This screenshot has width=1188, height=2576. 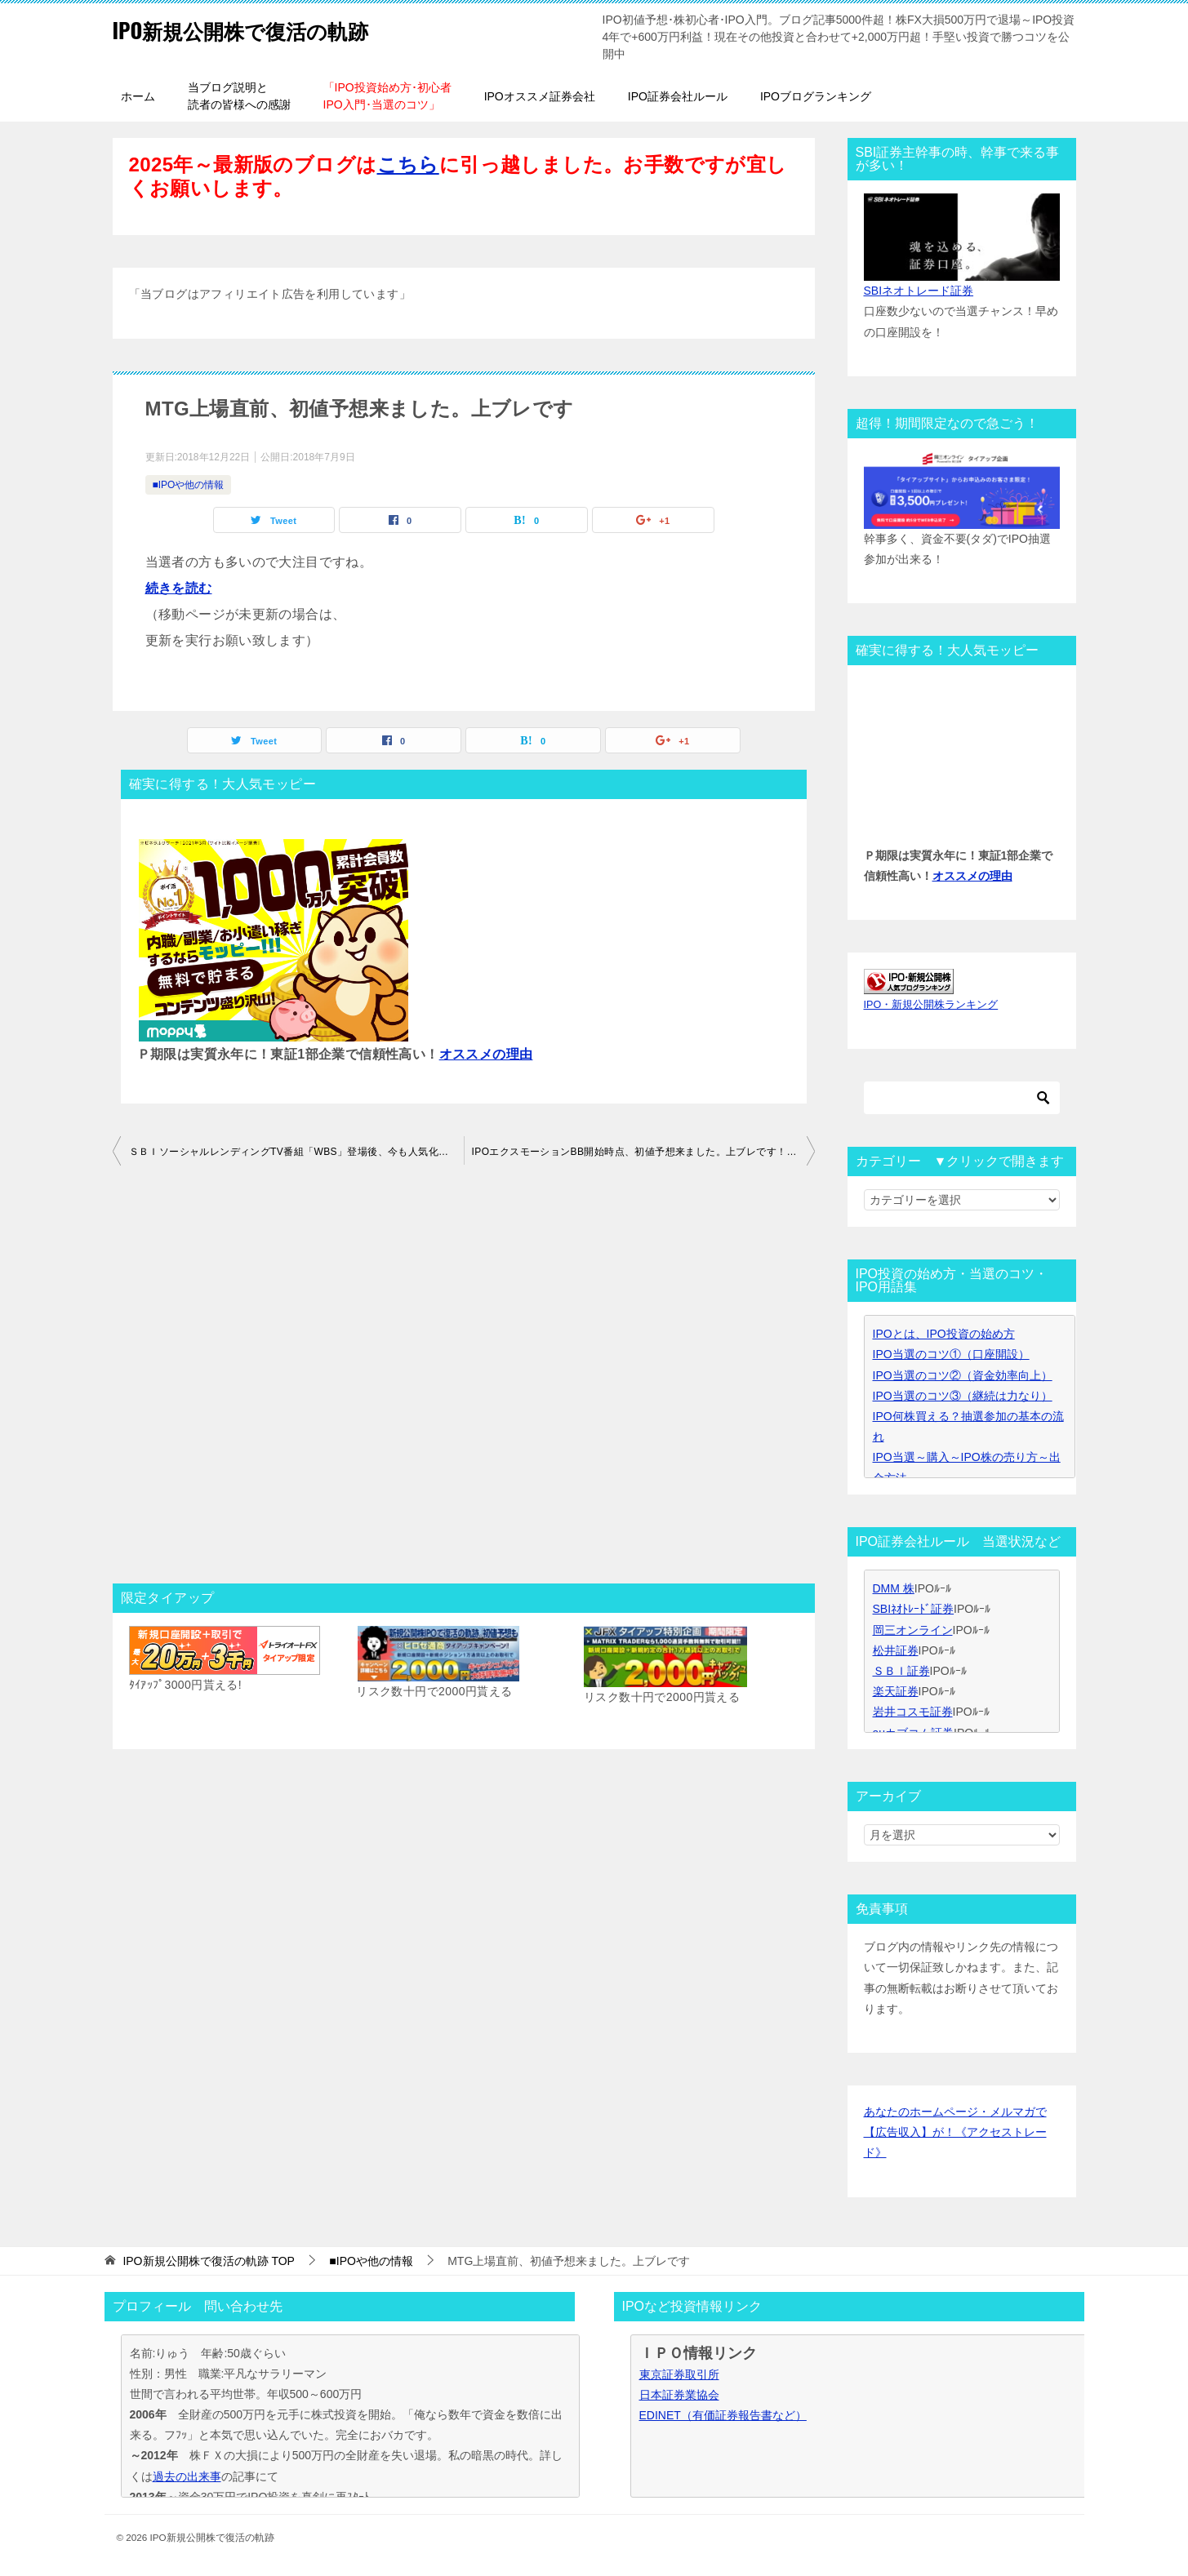 I want to click on IPO当選のコツ①（口座開設）, so click(x=951, y=1354).